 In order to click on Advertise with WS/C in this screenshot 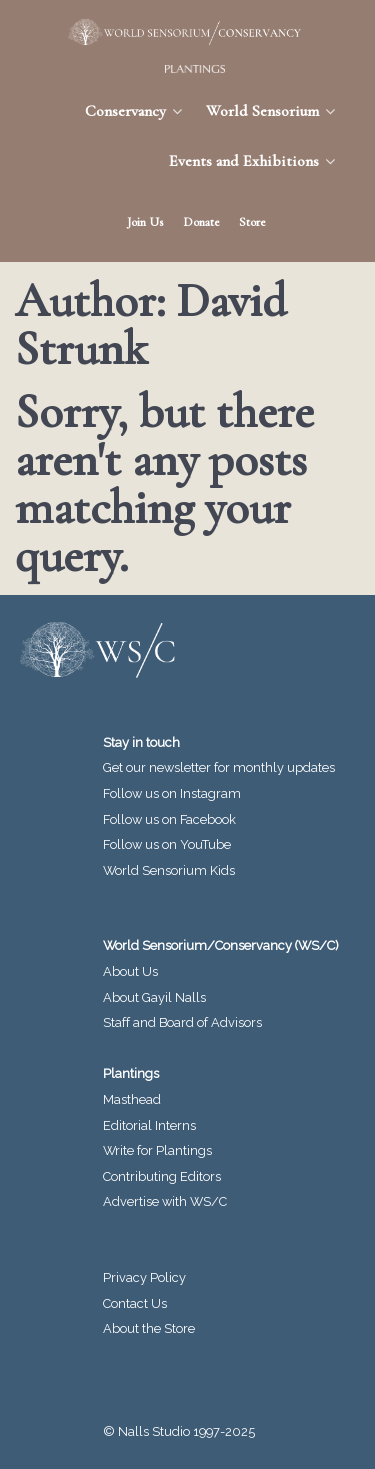, I will do `click(165, 1201)`.